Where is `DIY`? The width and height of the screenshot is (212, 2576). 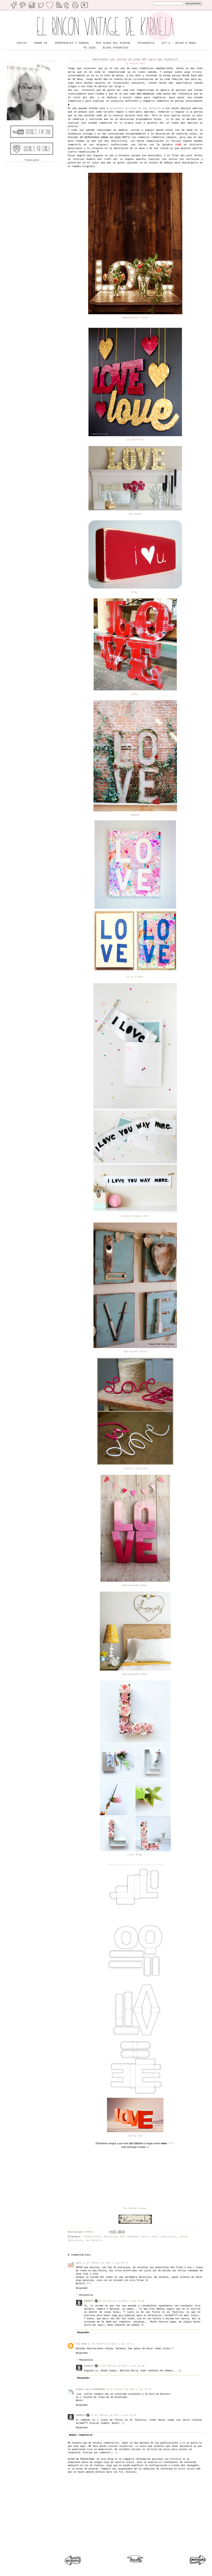
DIY is located at coordinates (122, 2236).